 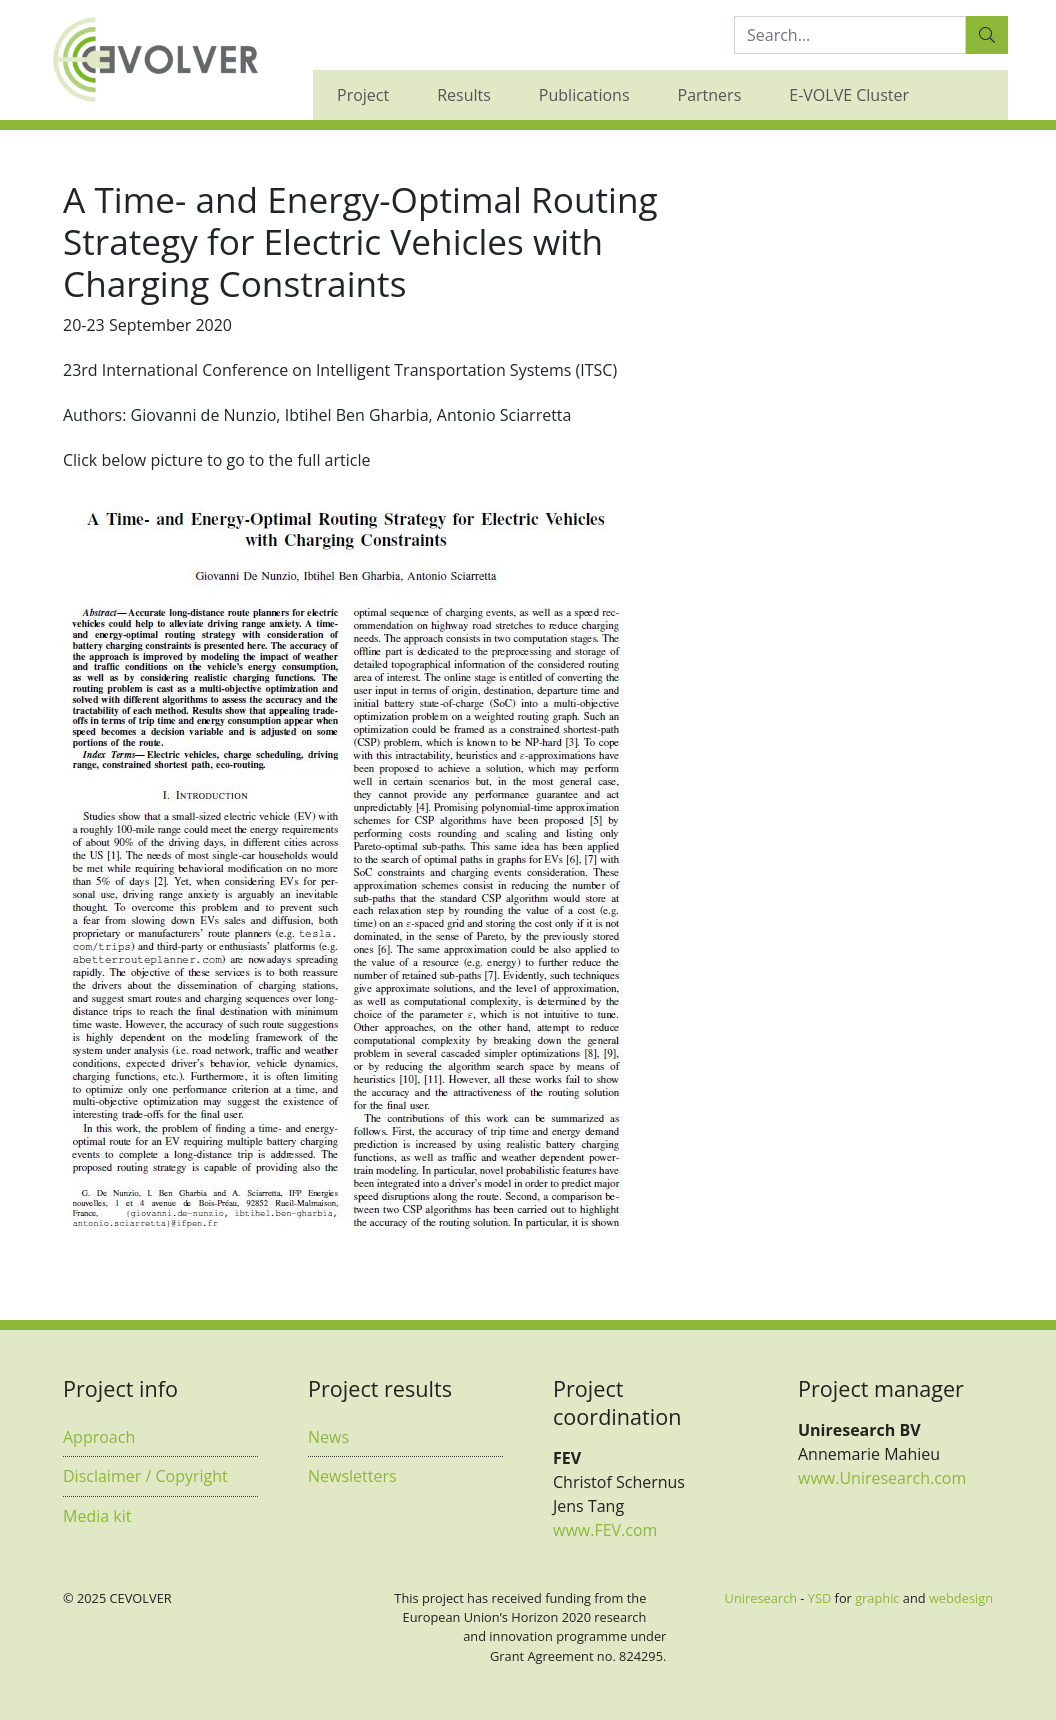 I want to click on YSD, so click(x=819, y=1598).